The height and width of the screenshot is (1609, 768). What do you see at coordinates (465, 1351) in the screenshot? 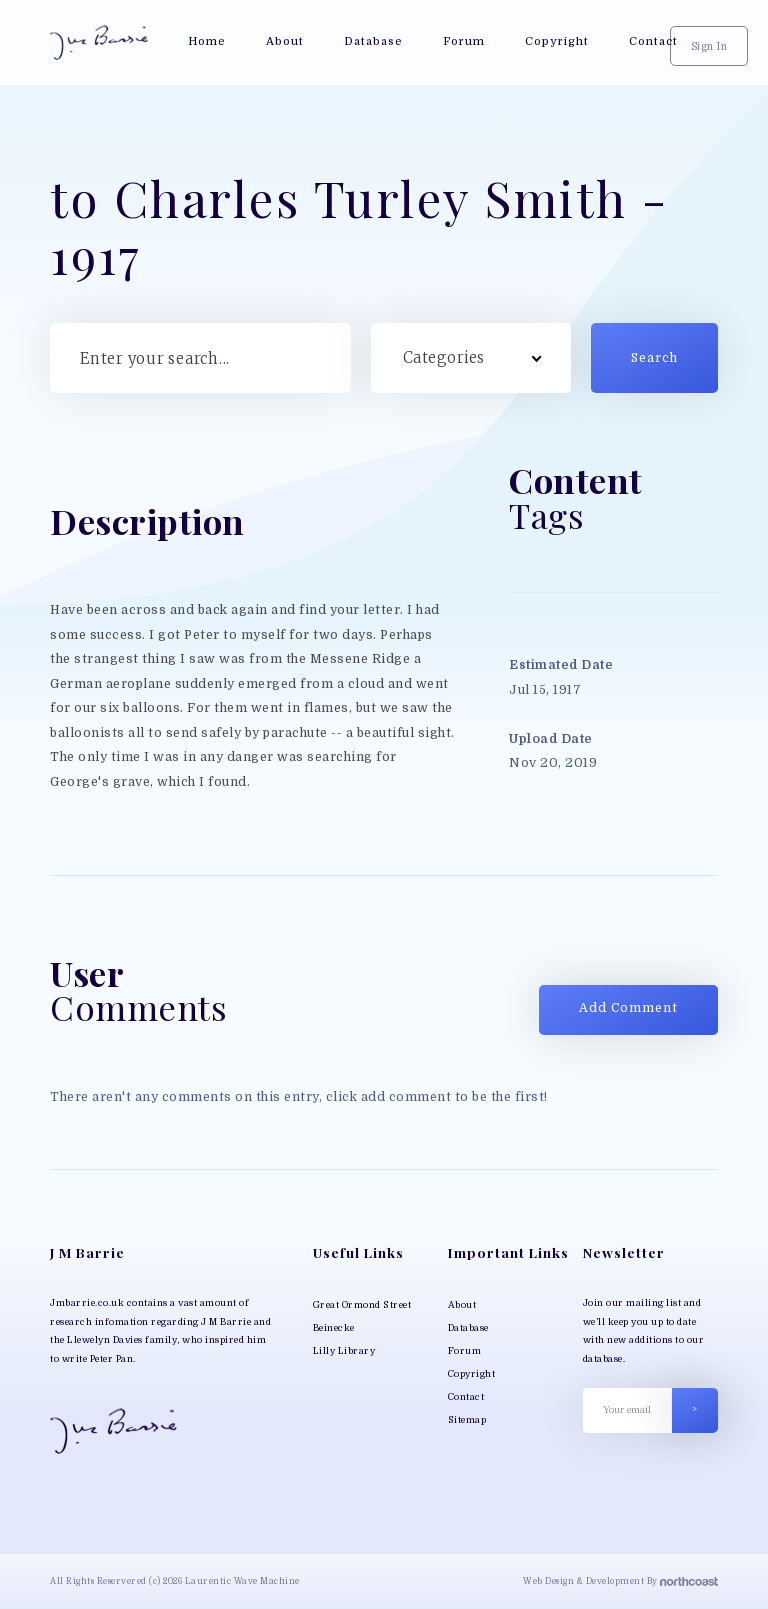
I see `Forum` at bounding box center [465, 1351].